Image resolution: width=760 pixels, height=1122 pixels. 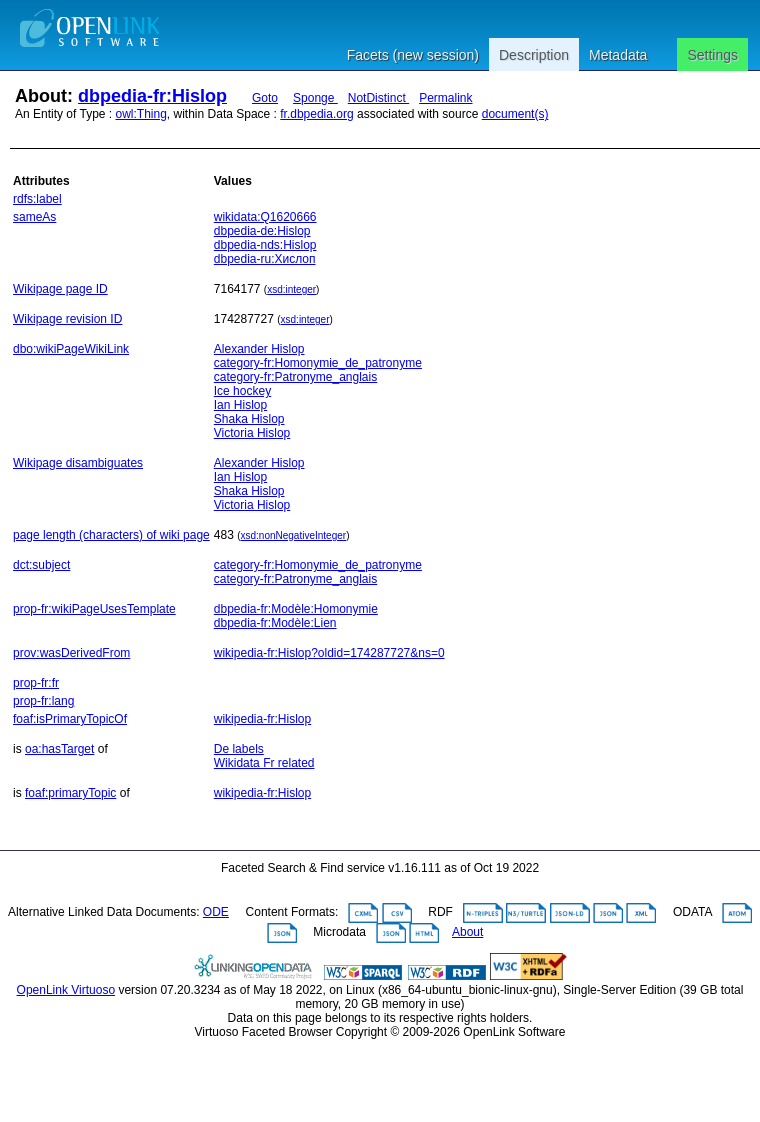 I want to click on category-fr:Patronyme_anglais, so click(x=295, y=377).